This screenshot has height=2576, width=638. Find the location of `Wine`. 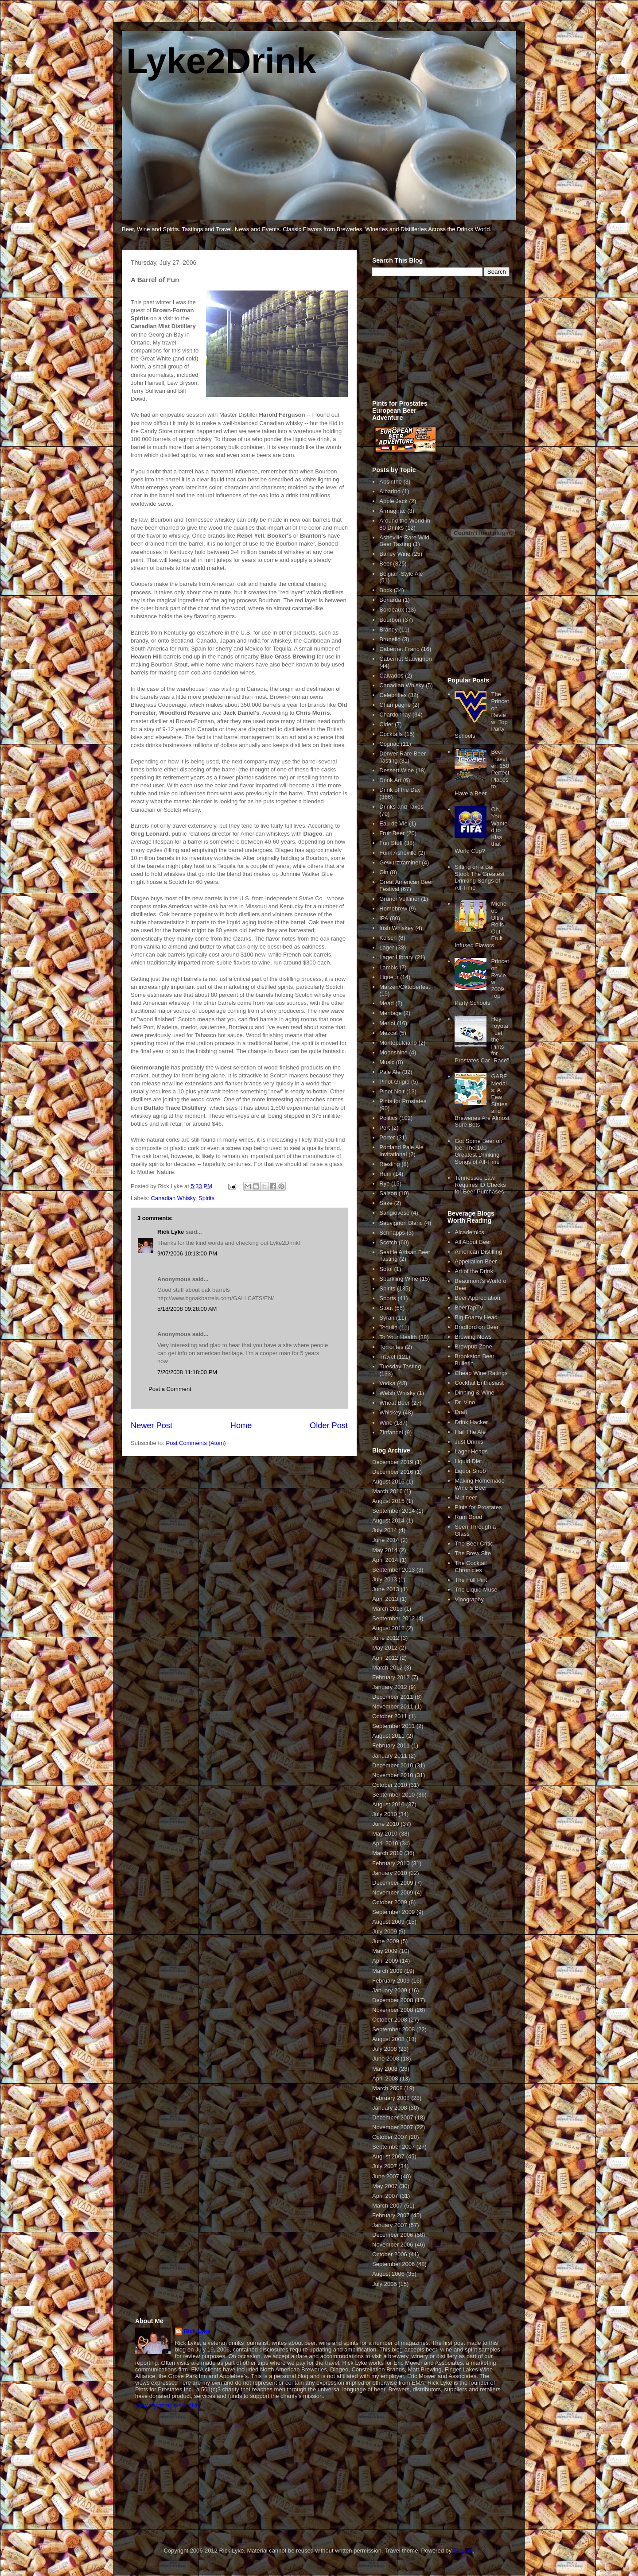

Wine is located at coordinates (386, 1422).